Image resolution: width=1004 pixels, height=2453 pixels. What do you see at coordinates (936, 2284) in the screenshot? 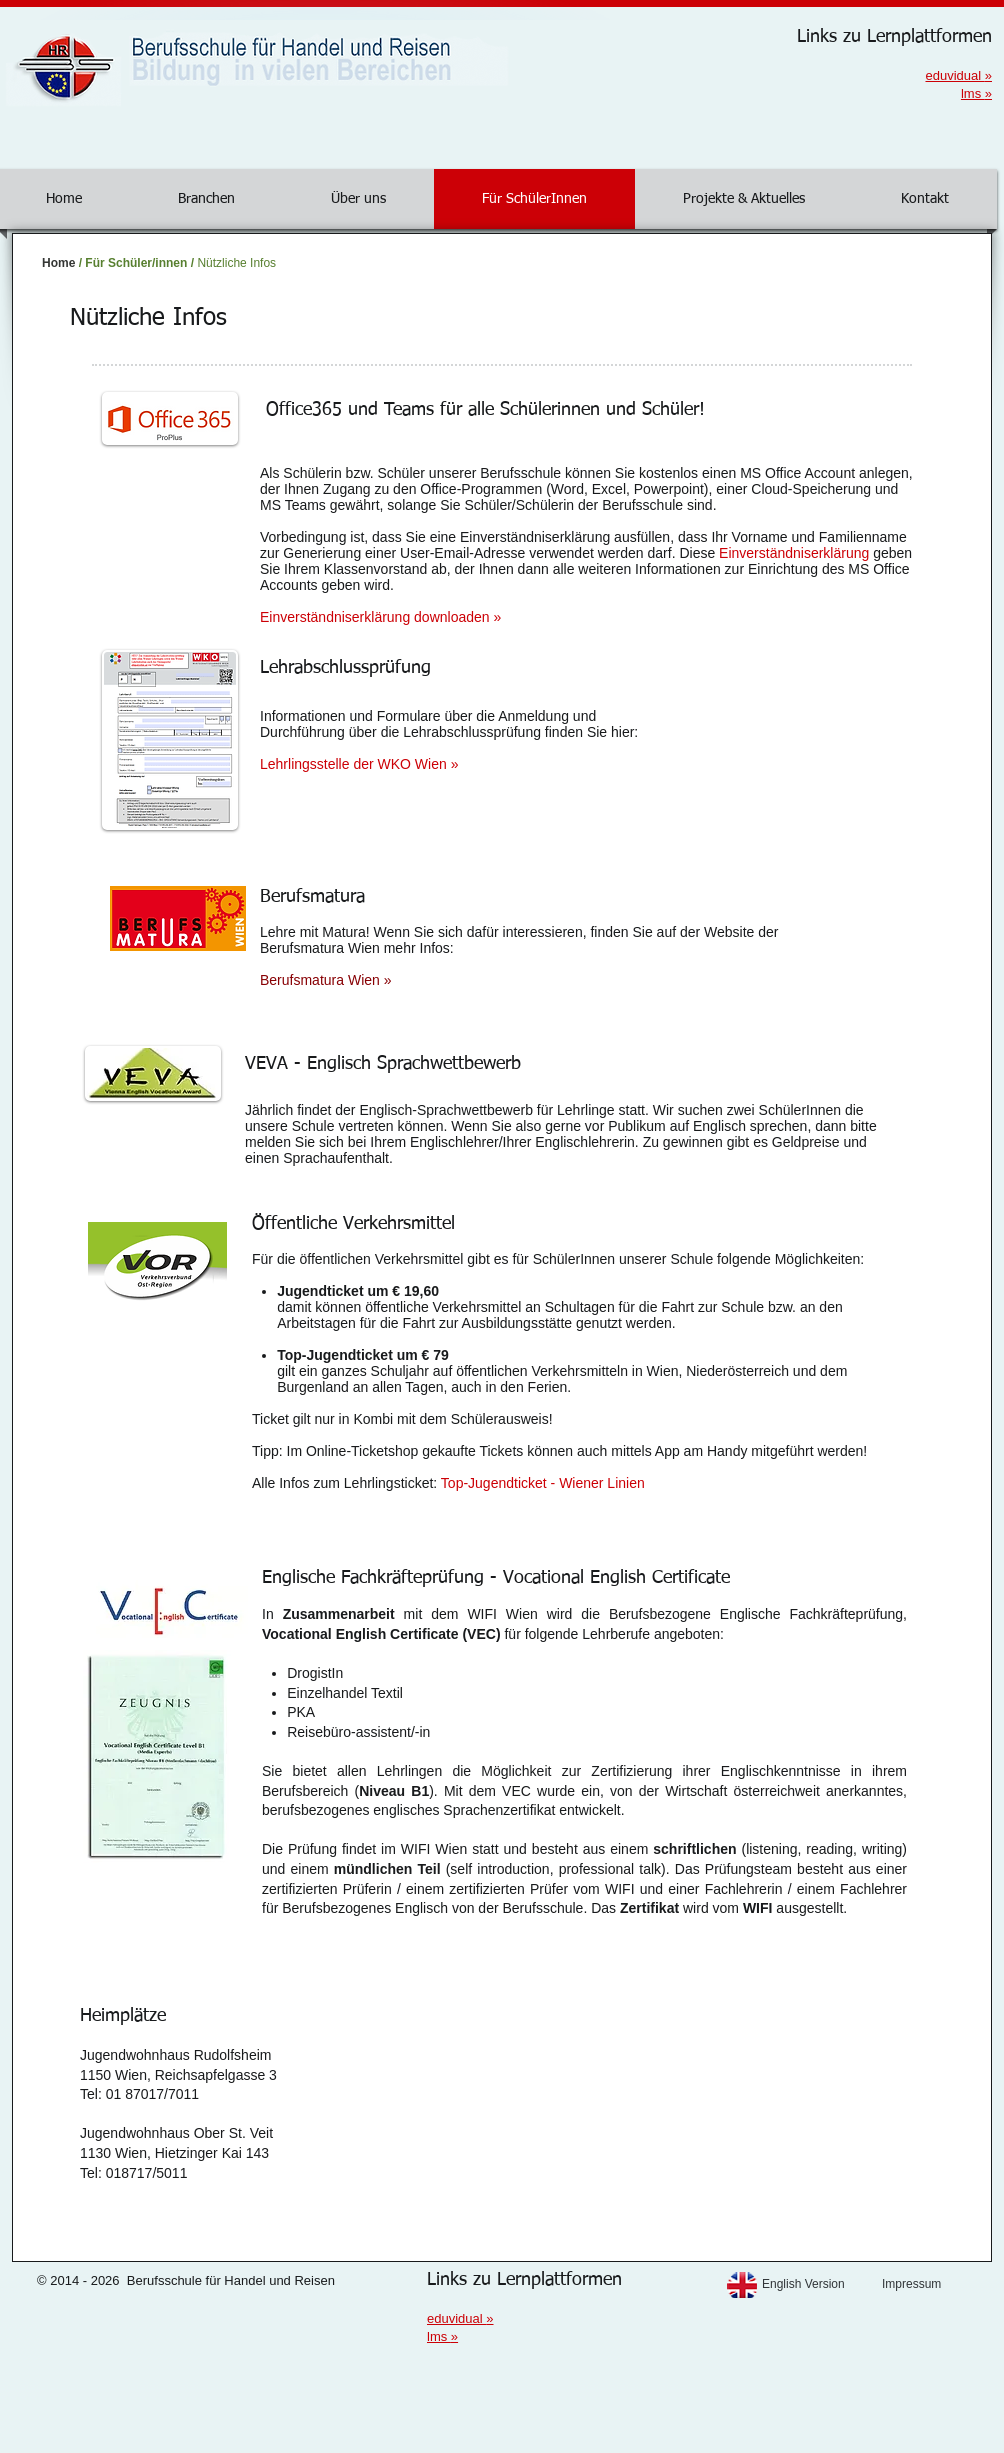
I see `[Impressum]` at bounding box center [936, 2284].